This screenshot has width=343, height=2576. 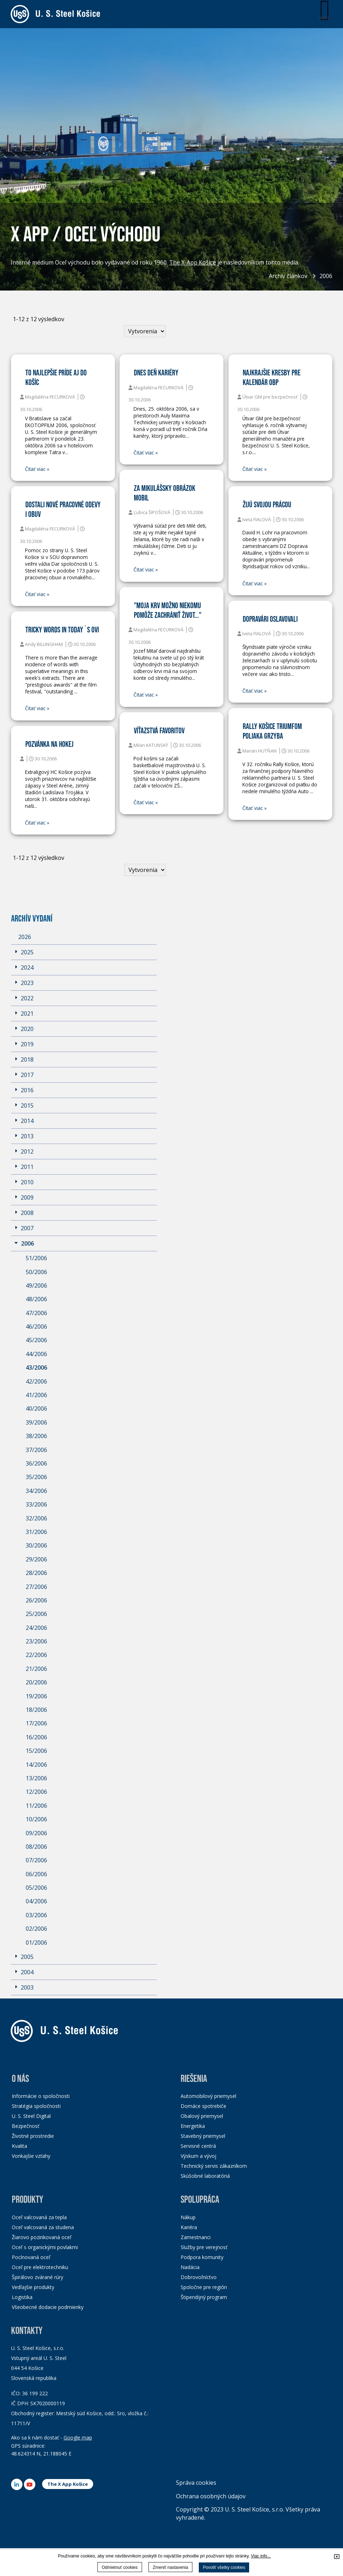 I want to click on Oceľ valcovaná za studena, so click(x=43, y=2227).